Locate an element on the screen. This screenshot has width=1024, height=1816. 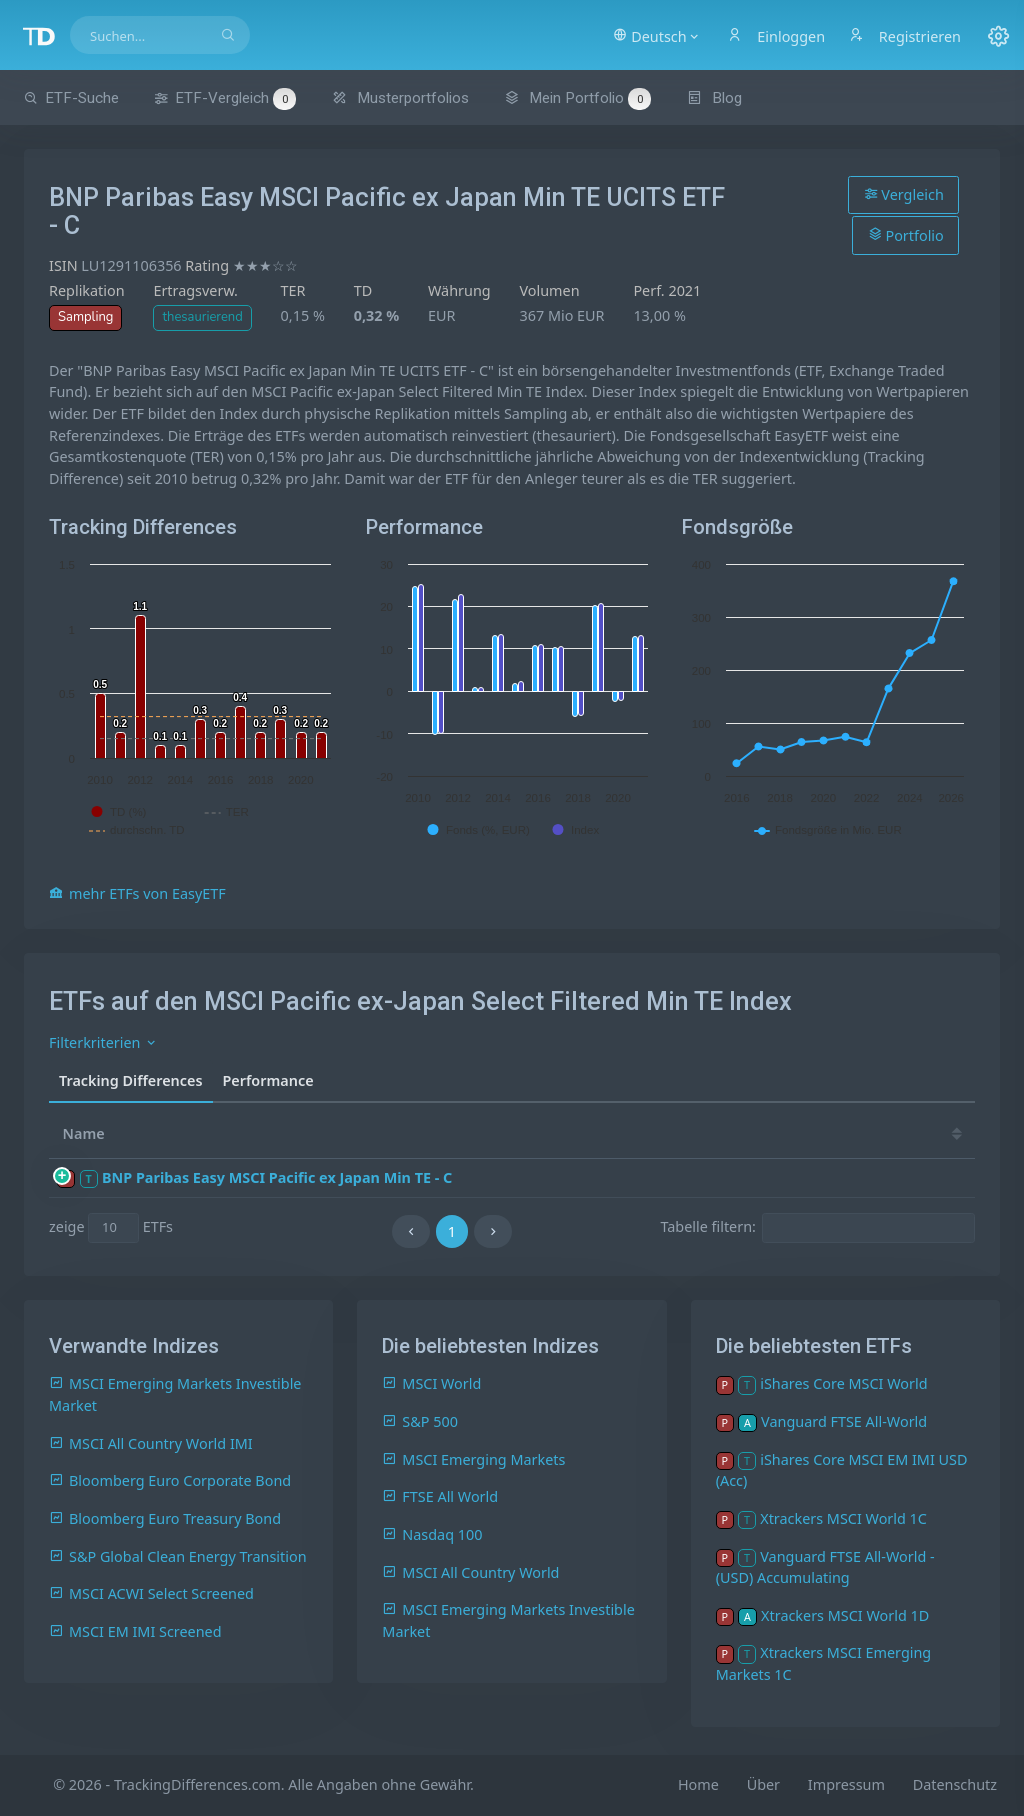
MSCI Emerging Markets is located at coordinates (473, 1459).